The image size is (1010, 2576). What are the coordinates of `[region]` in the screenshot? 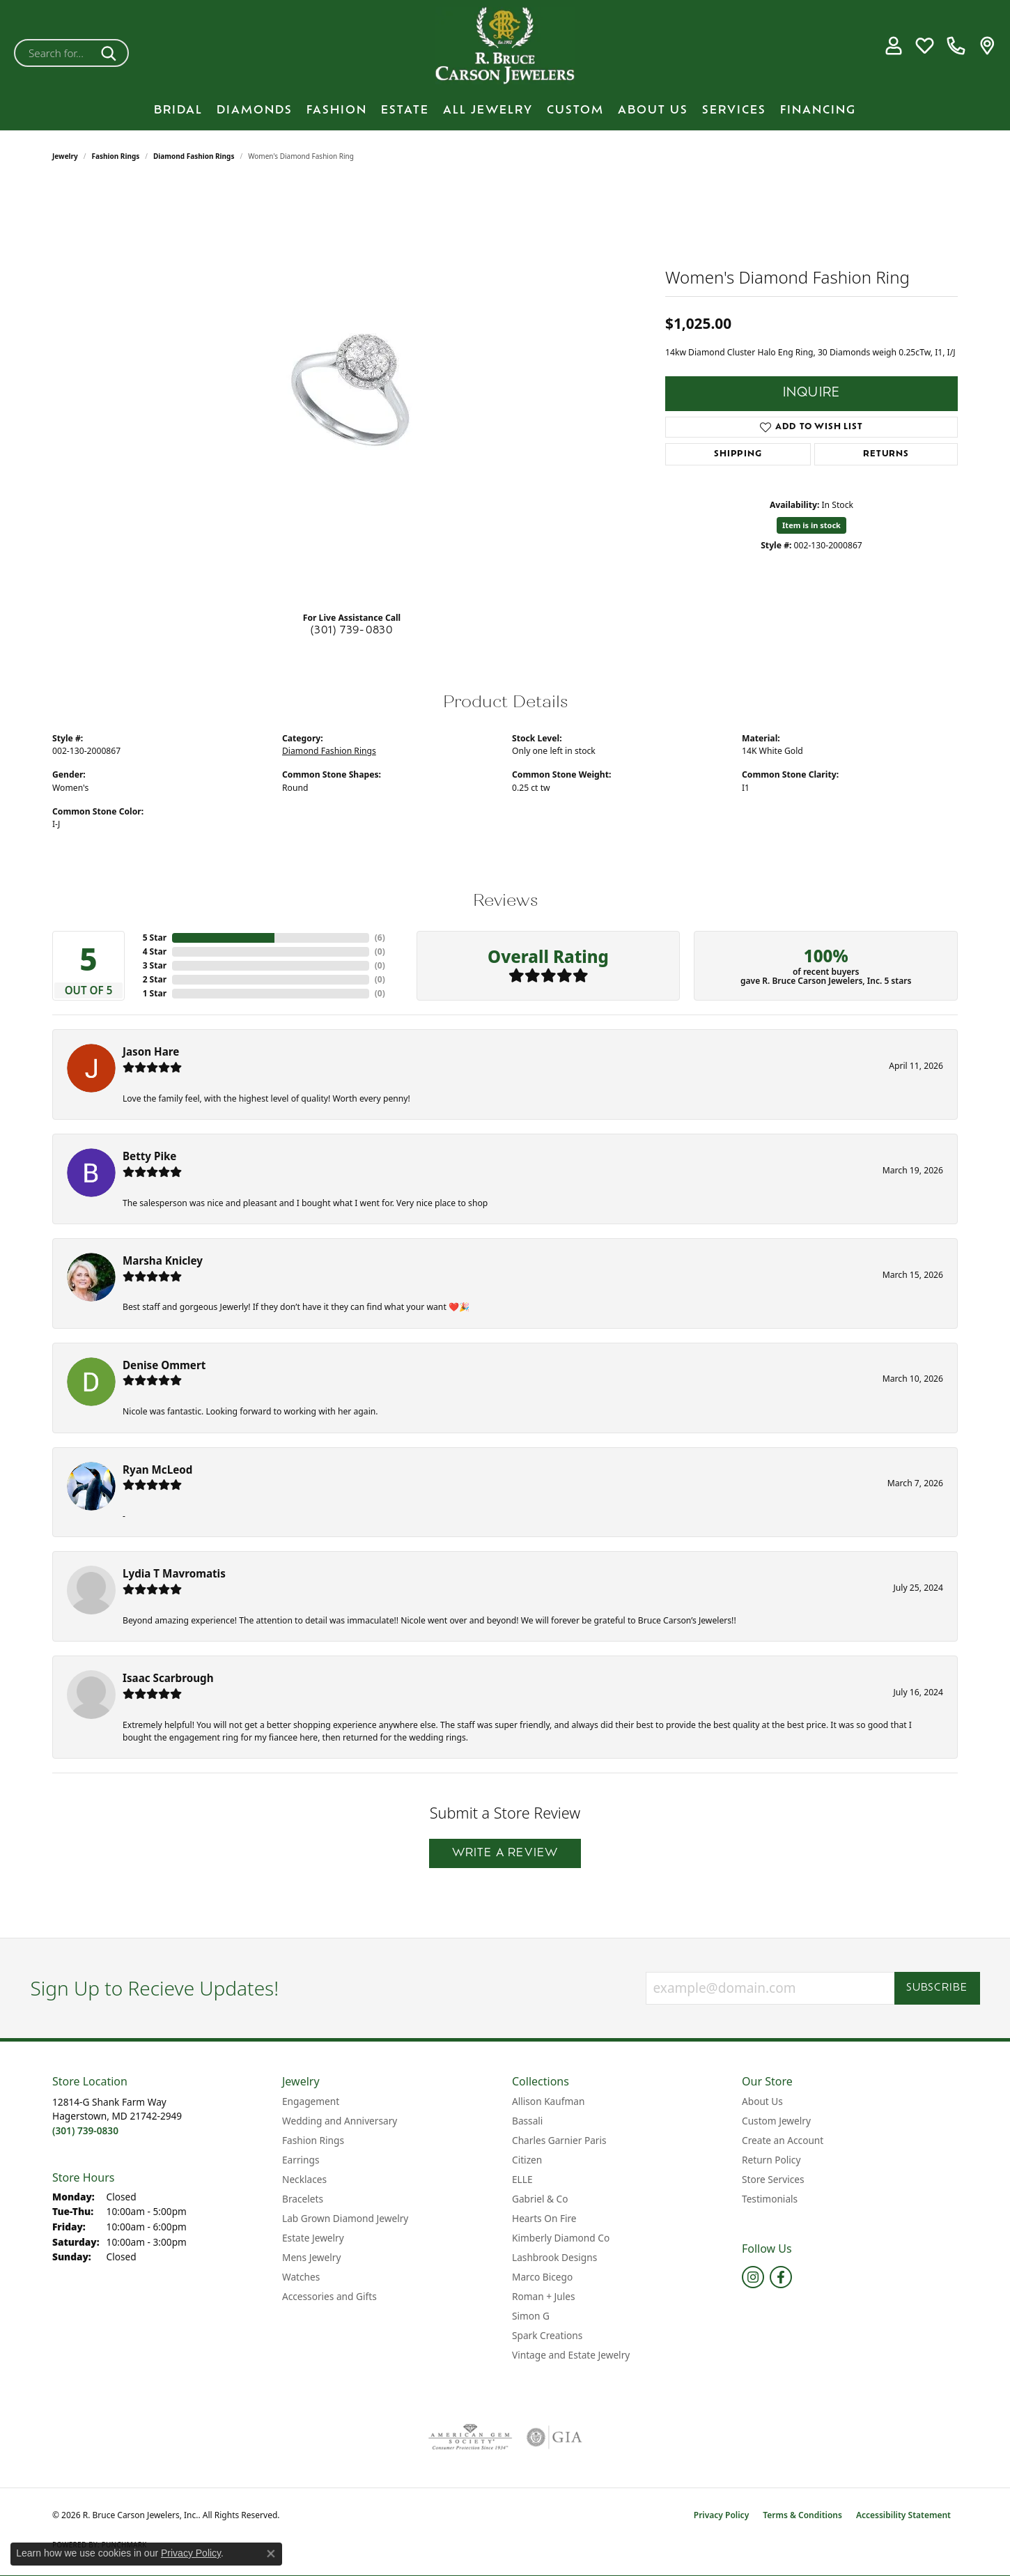 It's located at (352, 392).